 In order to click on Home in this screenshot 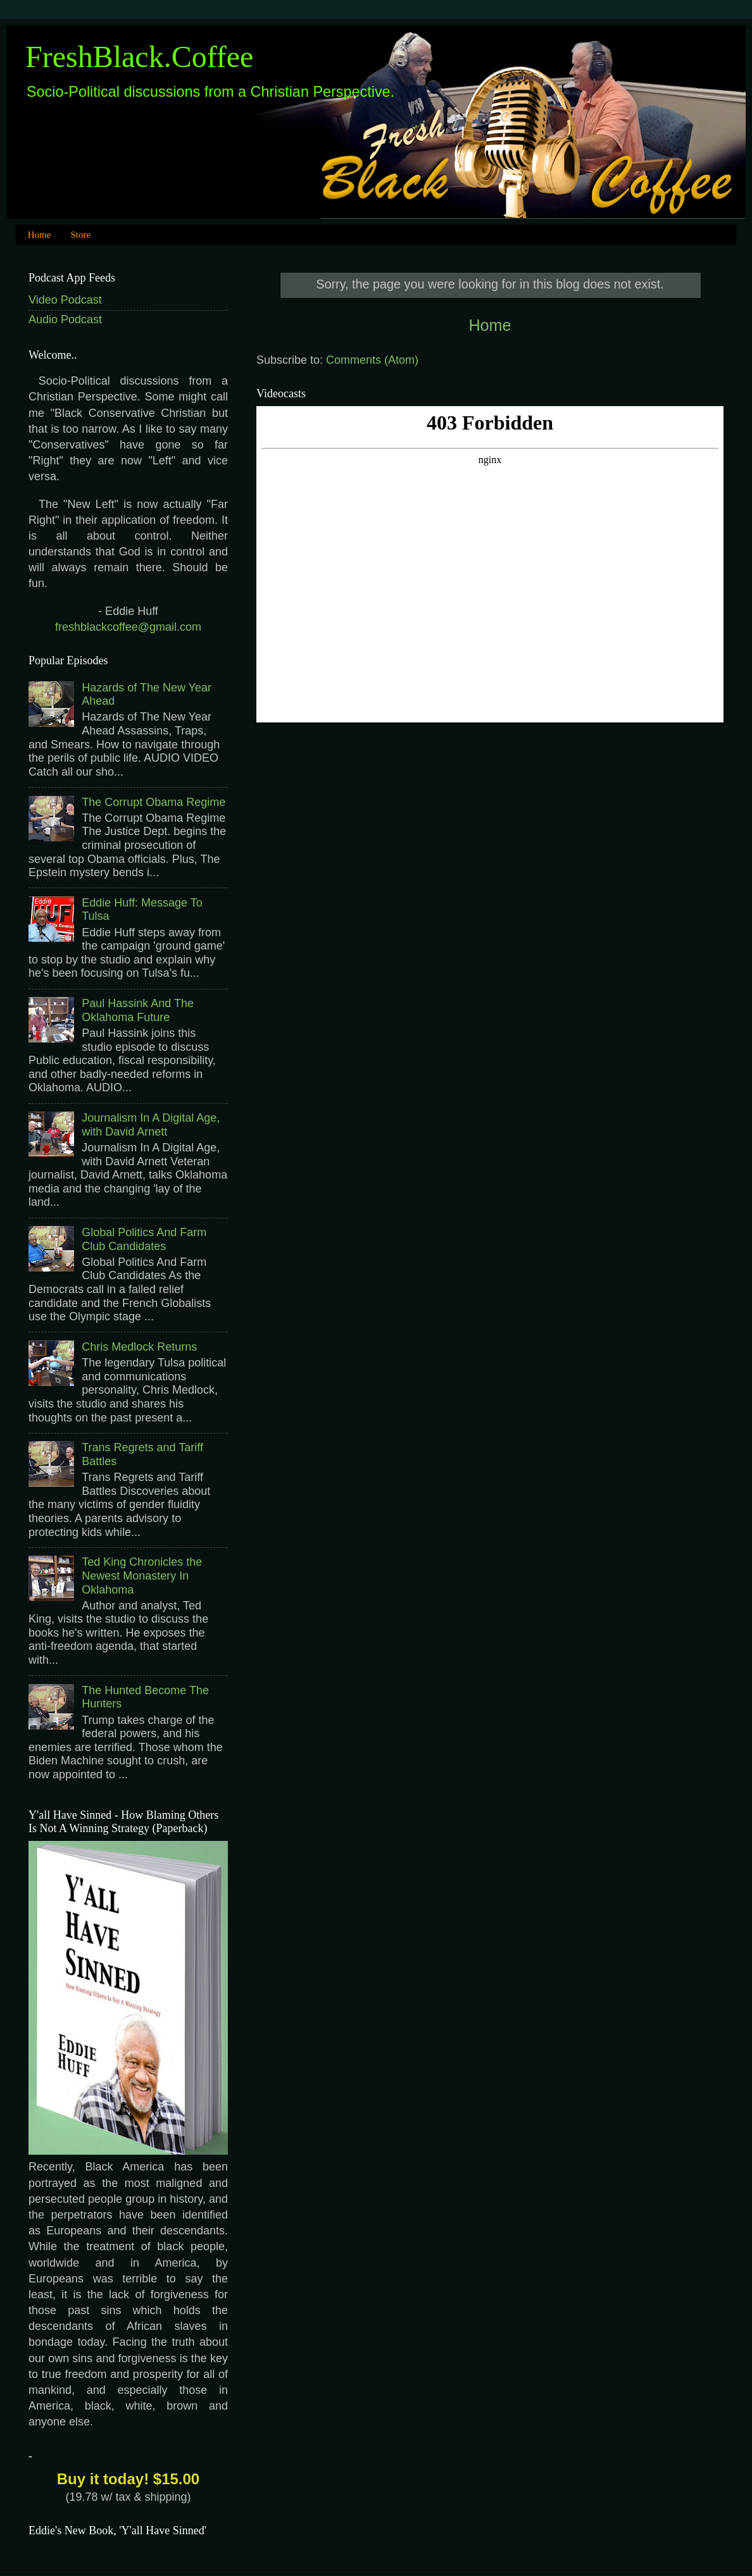, I will do `click(39, 235)`.